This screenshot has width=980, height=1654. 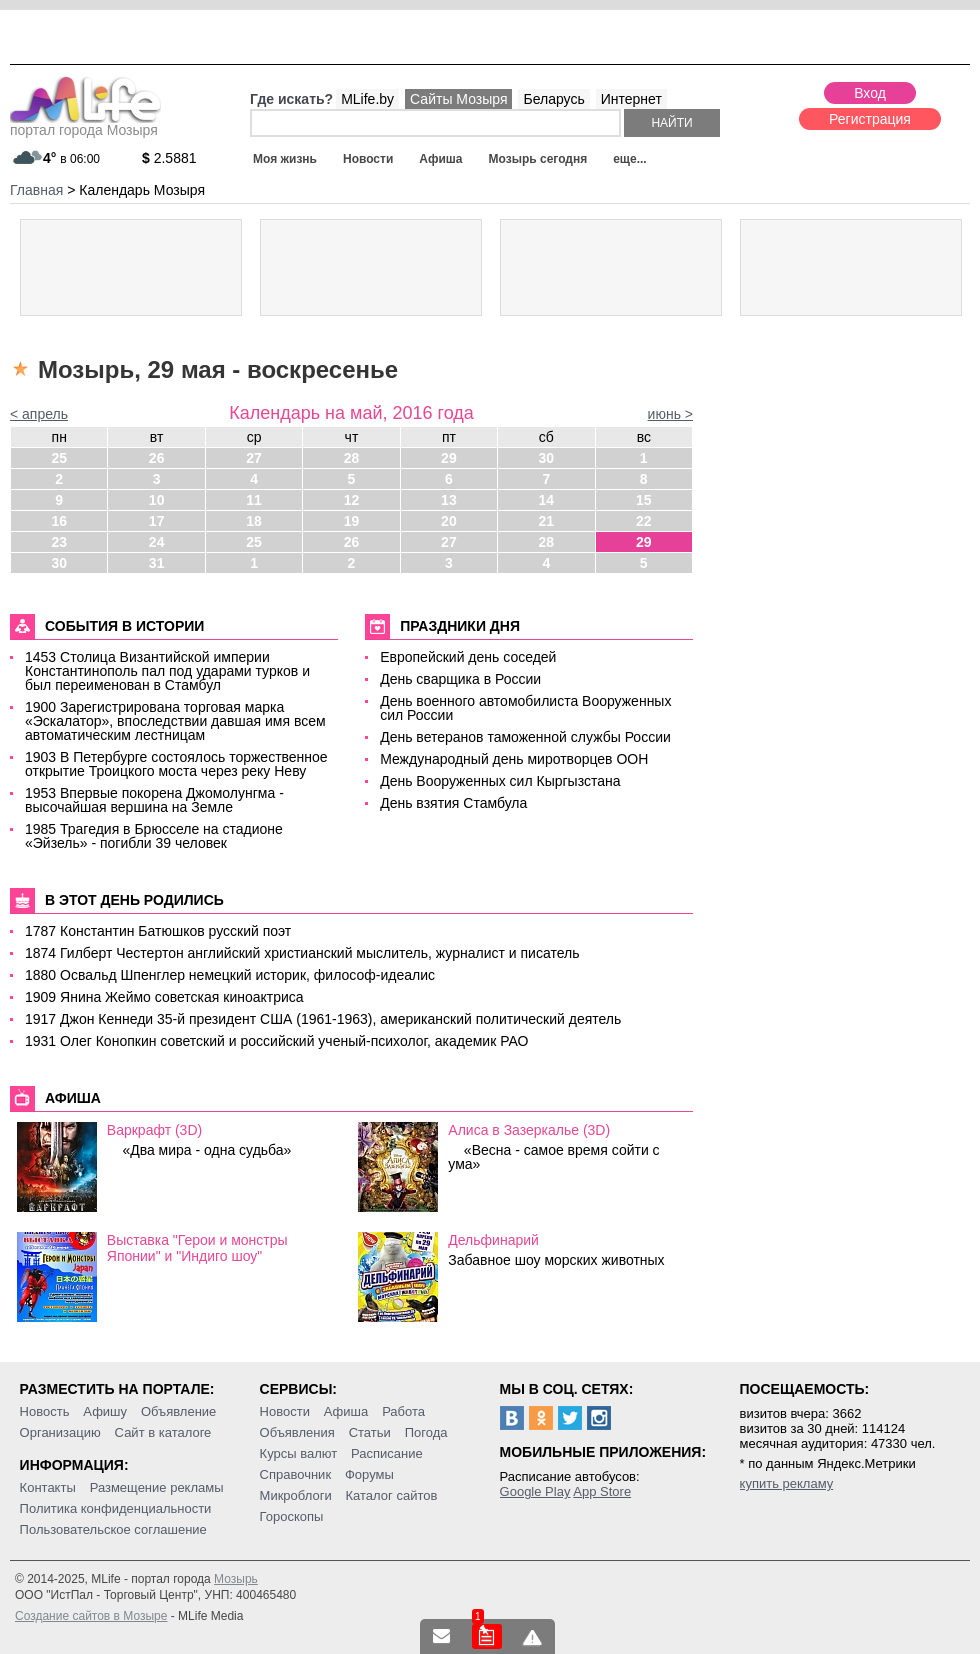 I want to click on Мозырь, so click(x=236, y=1579).